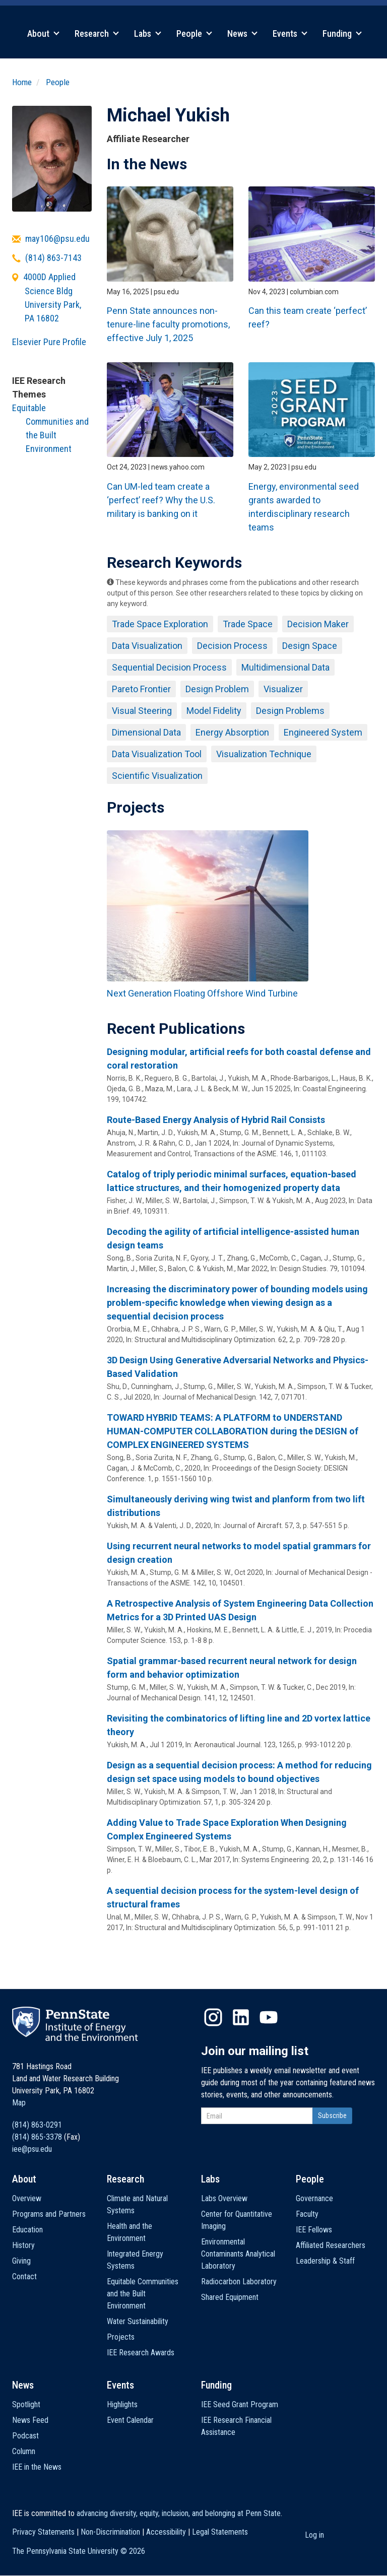 The width and height of the screenshot is (387, 2576). I want to click on Accessibility, so click(166, 2532).